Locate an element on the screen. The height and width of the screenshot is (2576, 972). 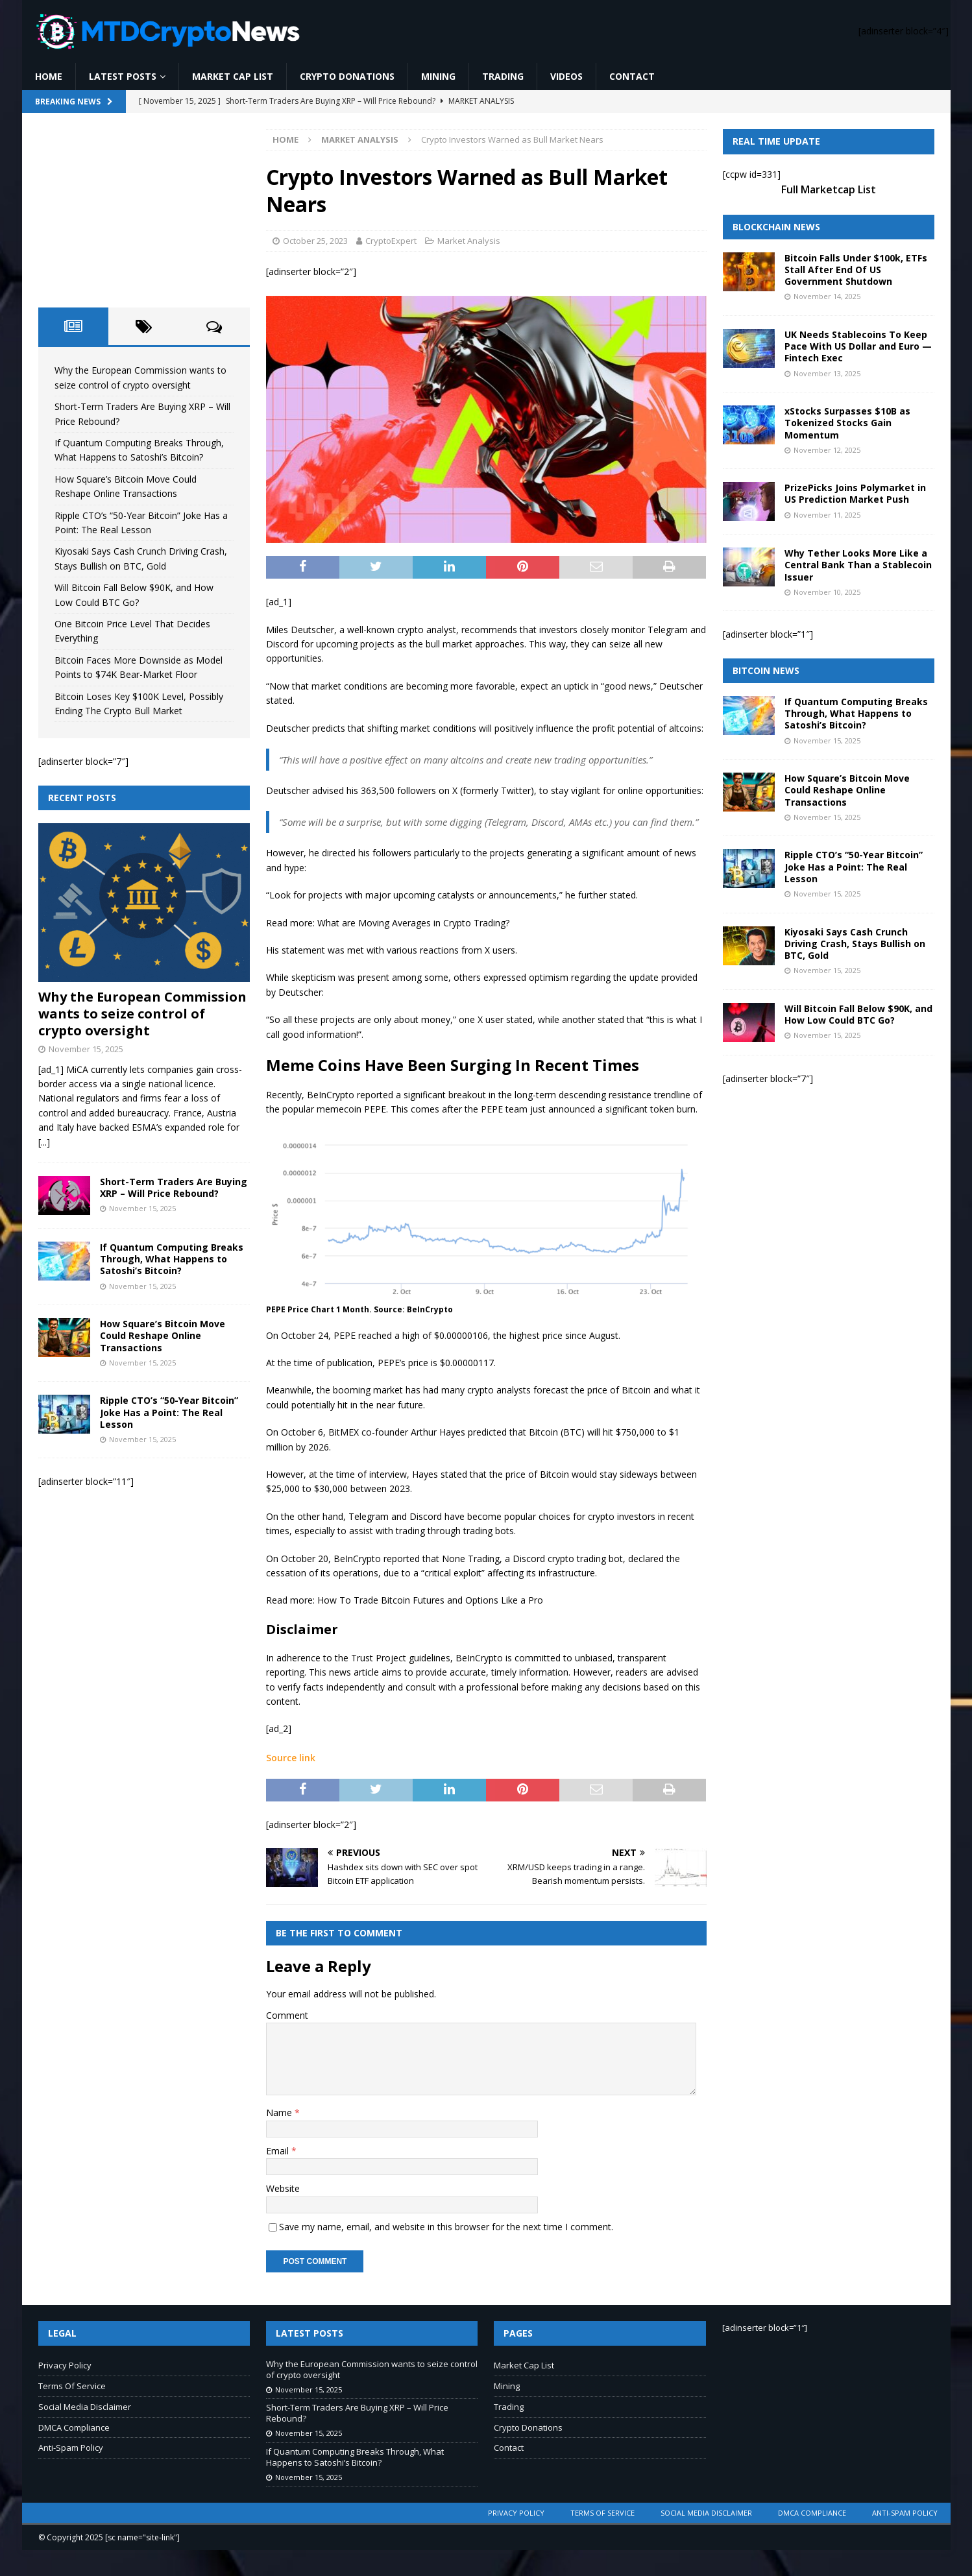
Market Cap List is located at coordinates (232, 76).